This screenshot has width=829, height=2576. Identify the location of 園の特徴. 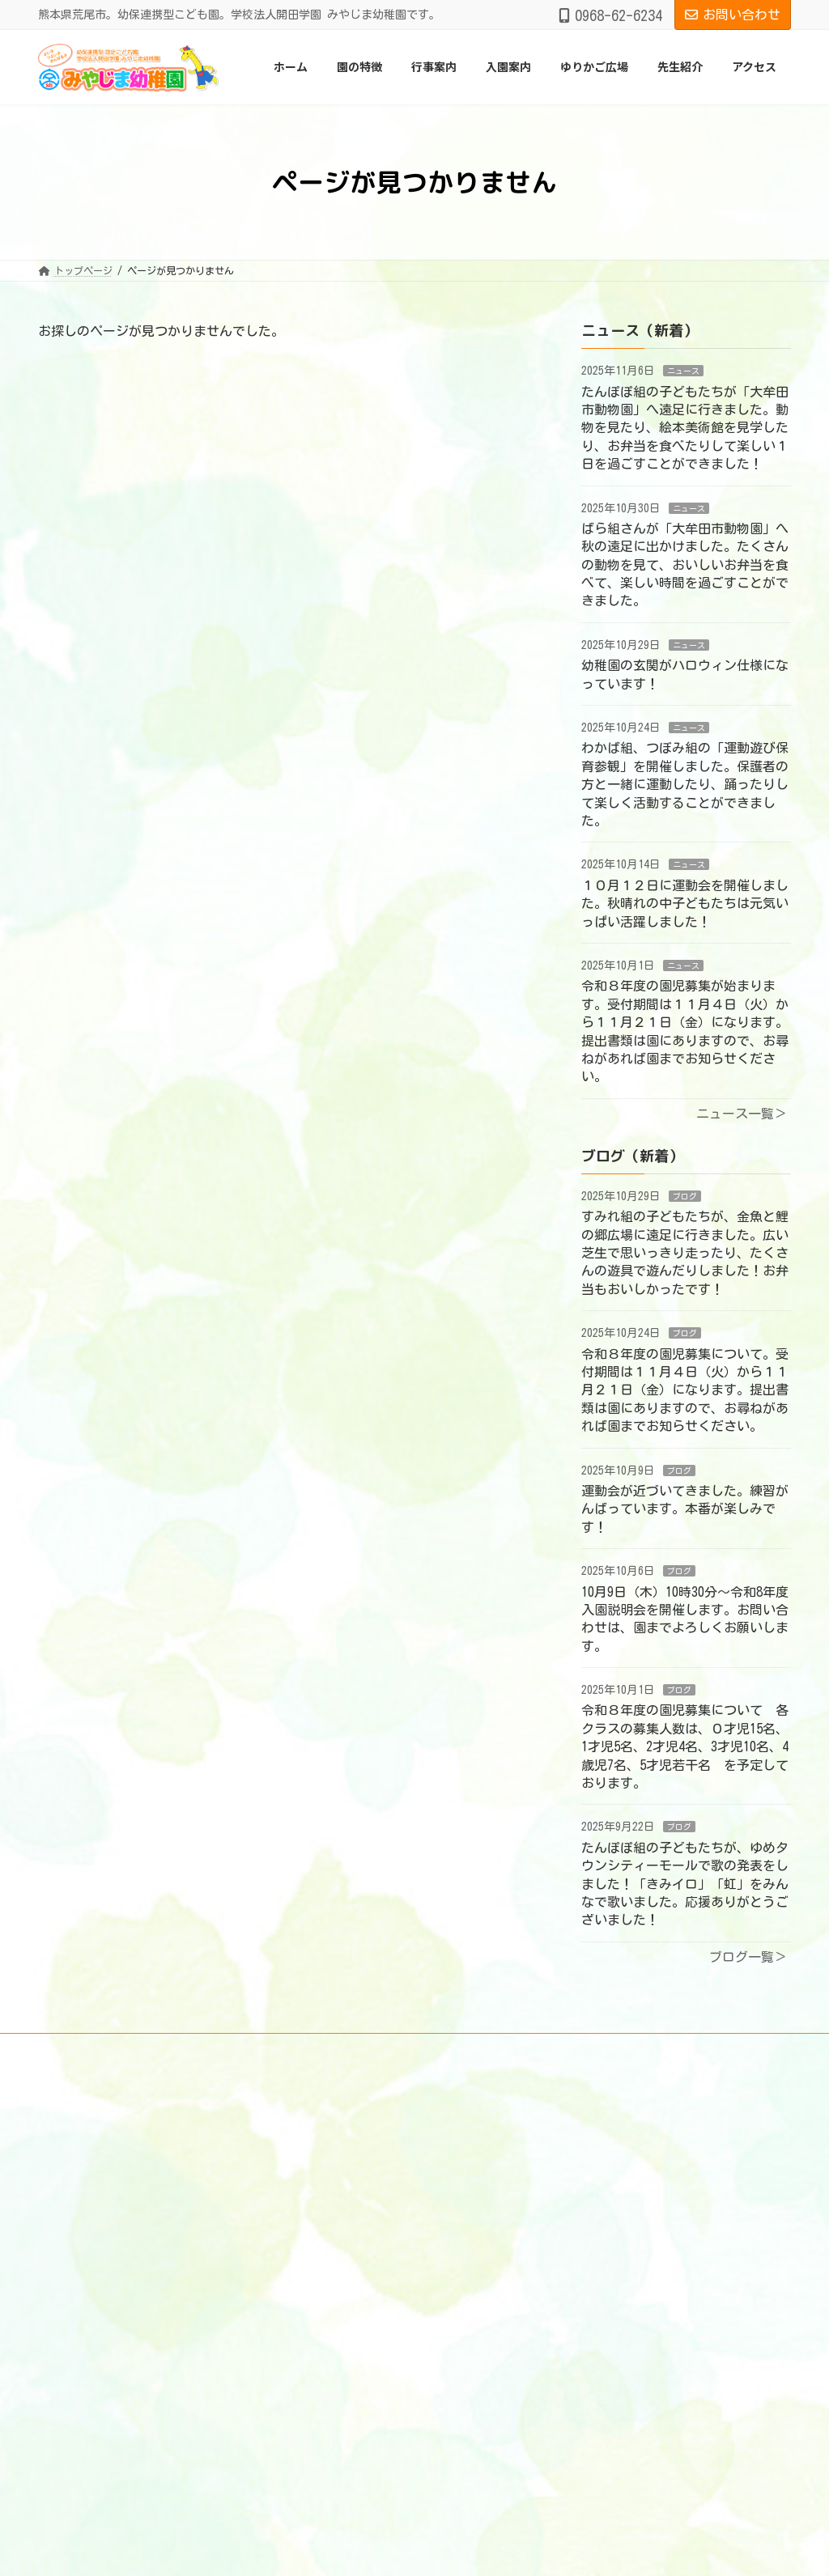
(326, 2134).